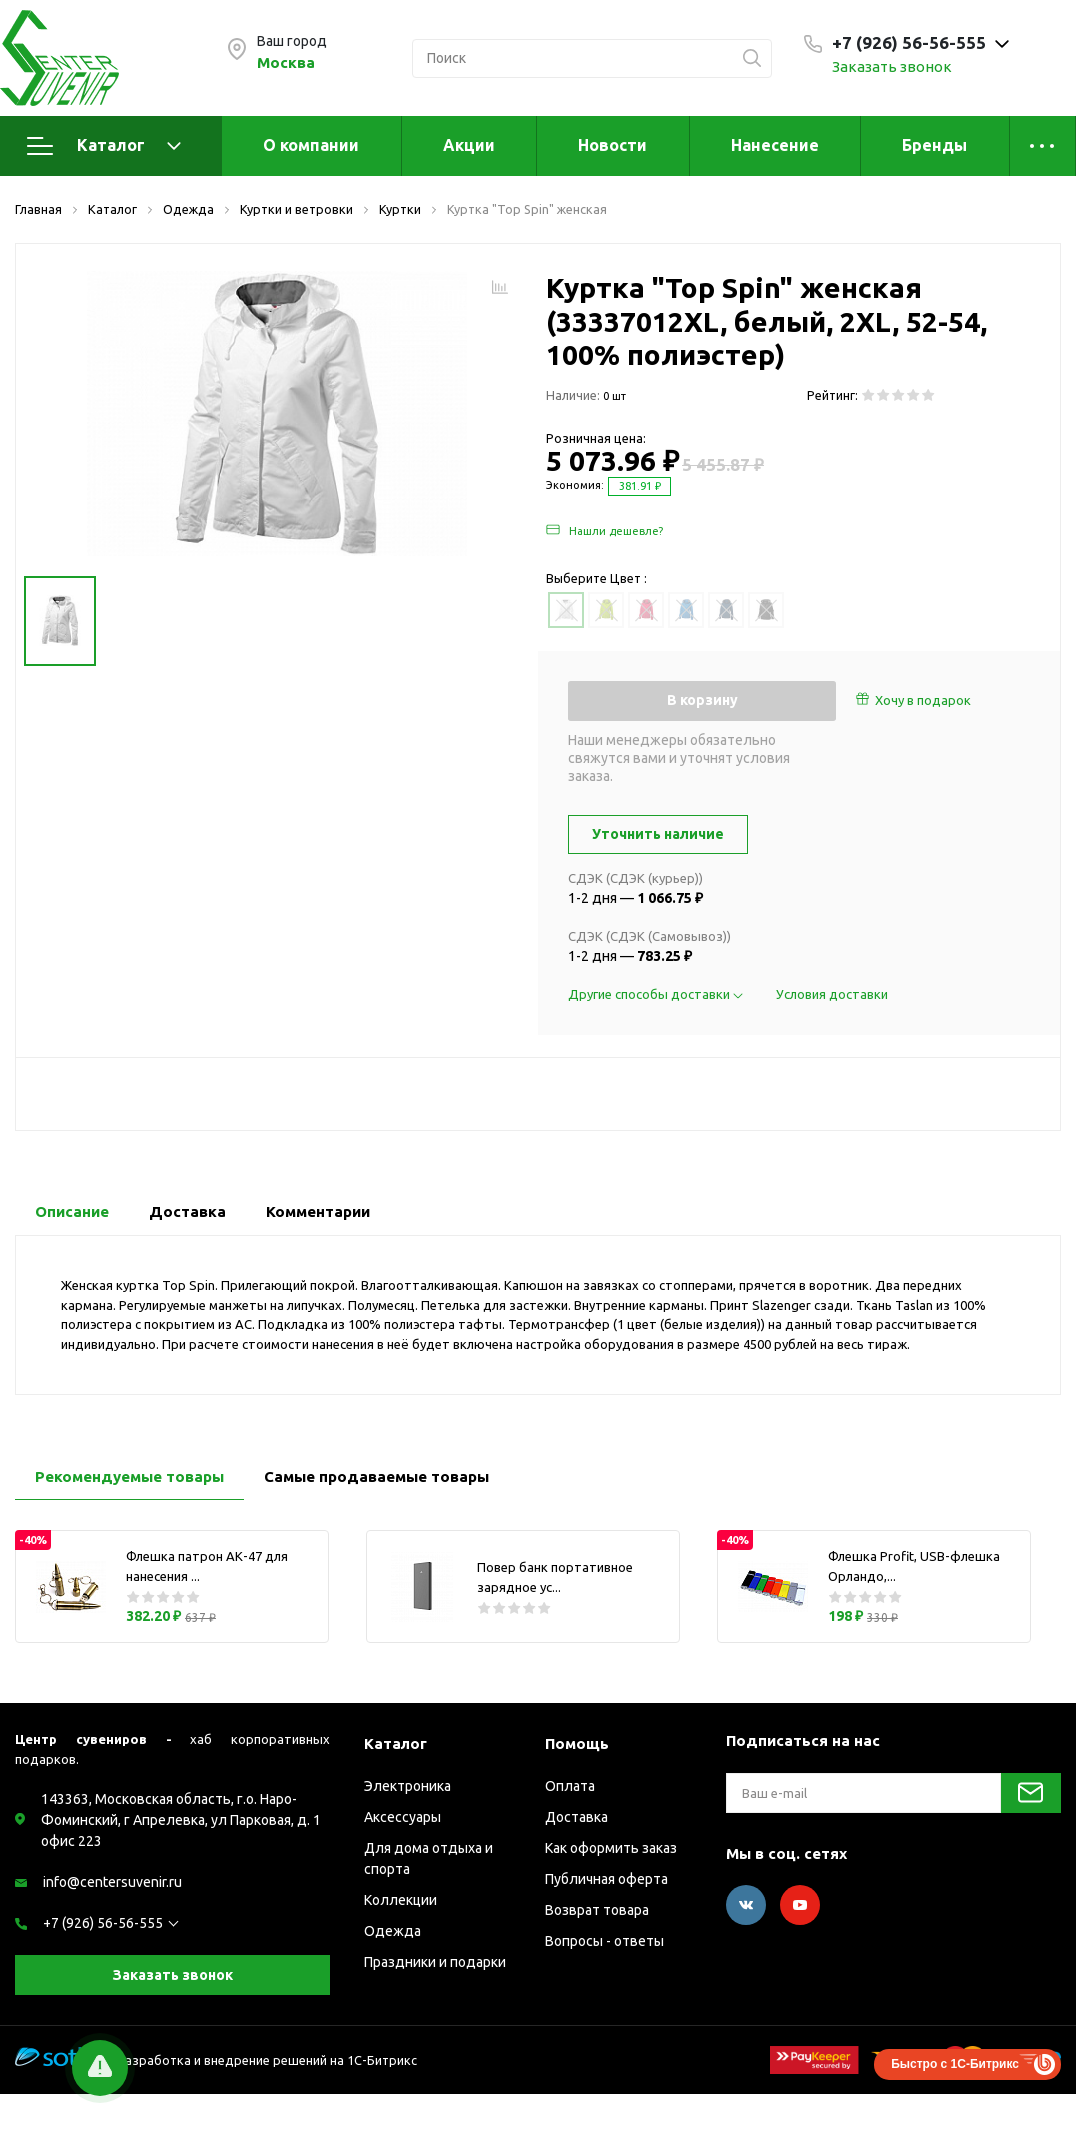 Image resolution: width=1076 pixels, height=2153 pixels. I want to click on Нанесение, so click(775, 145).